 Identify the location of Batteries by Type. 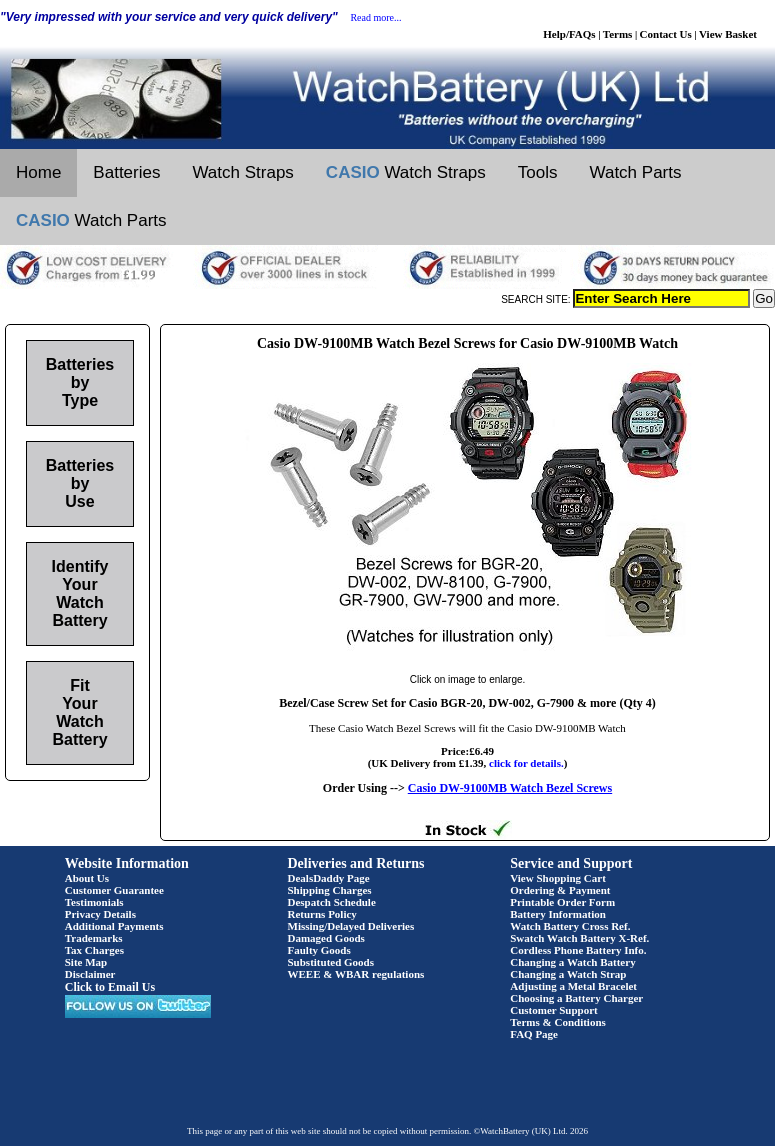
(80, 382).